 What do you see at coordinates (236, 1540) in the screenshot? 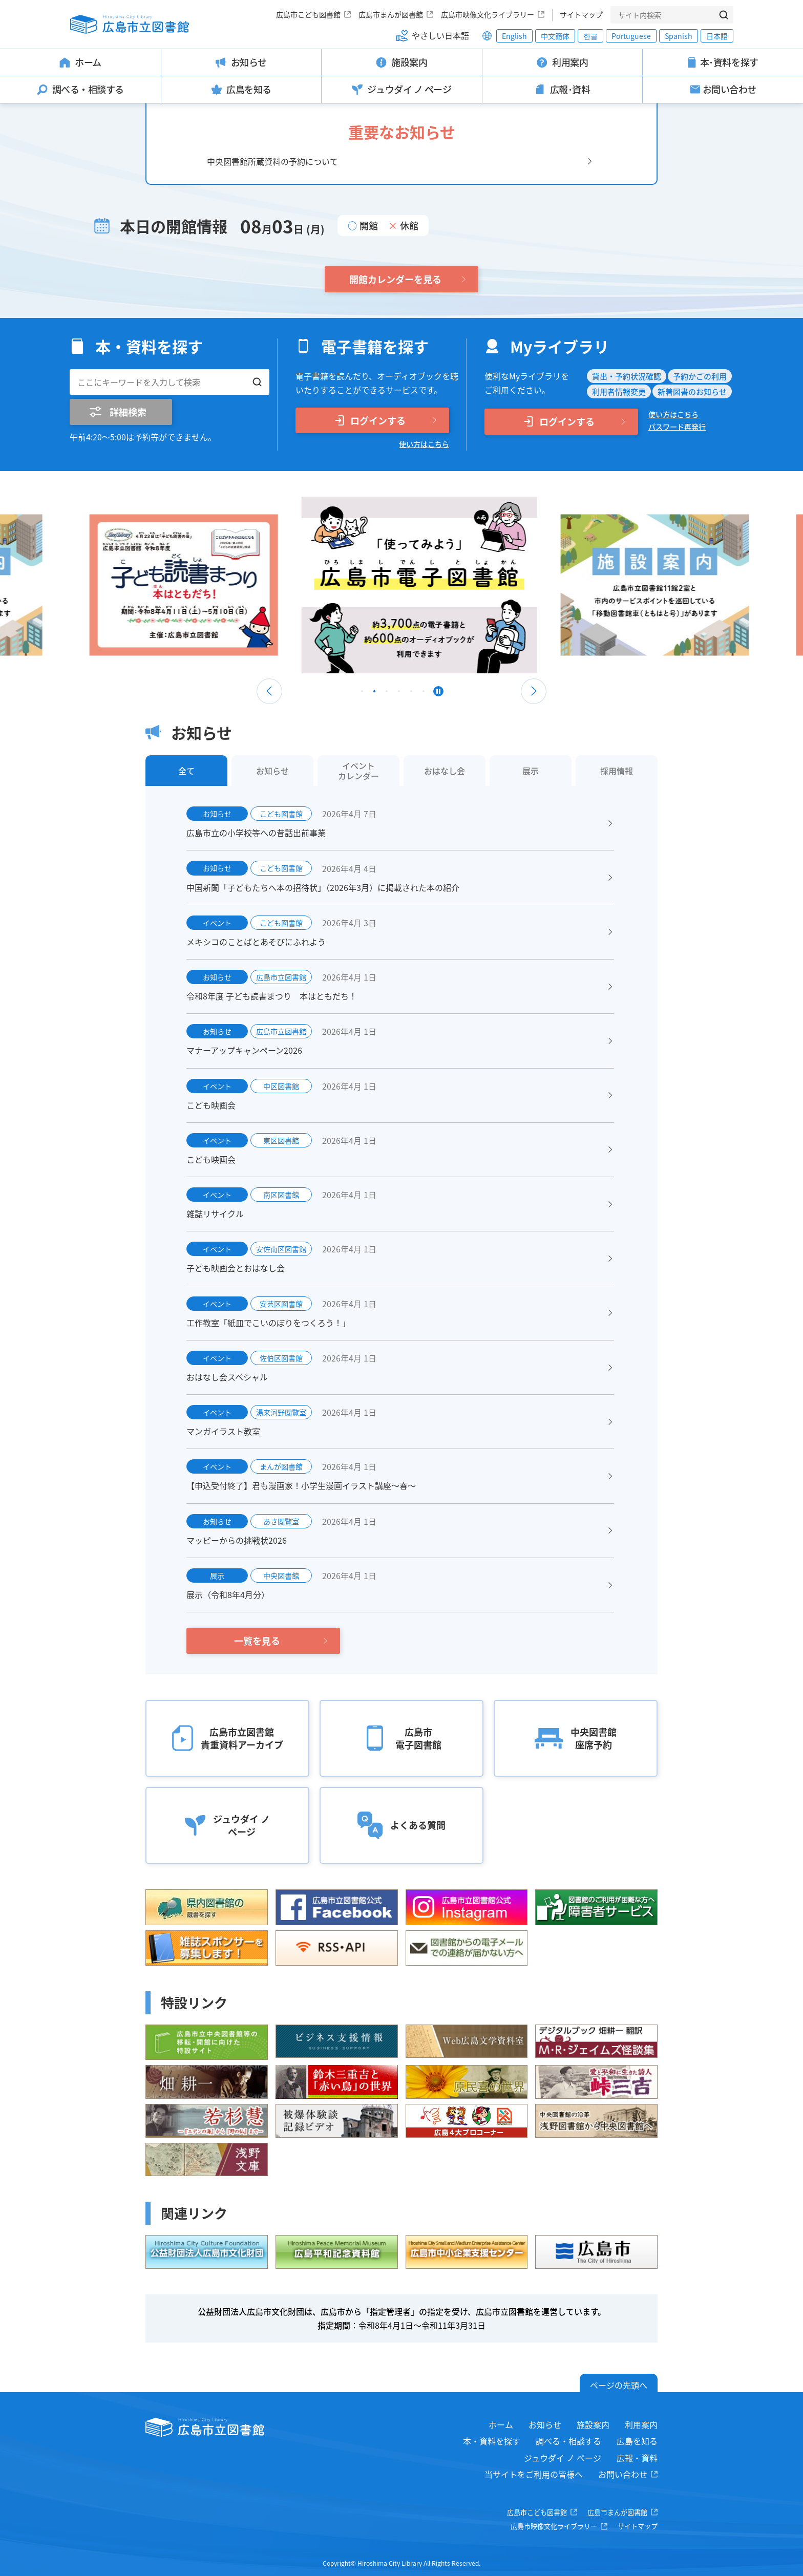
I see `マッピーからの挑戦状2026` at bounding box center [236, 1540].